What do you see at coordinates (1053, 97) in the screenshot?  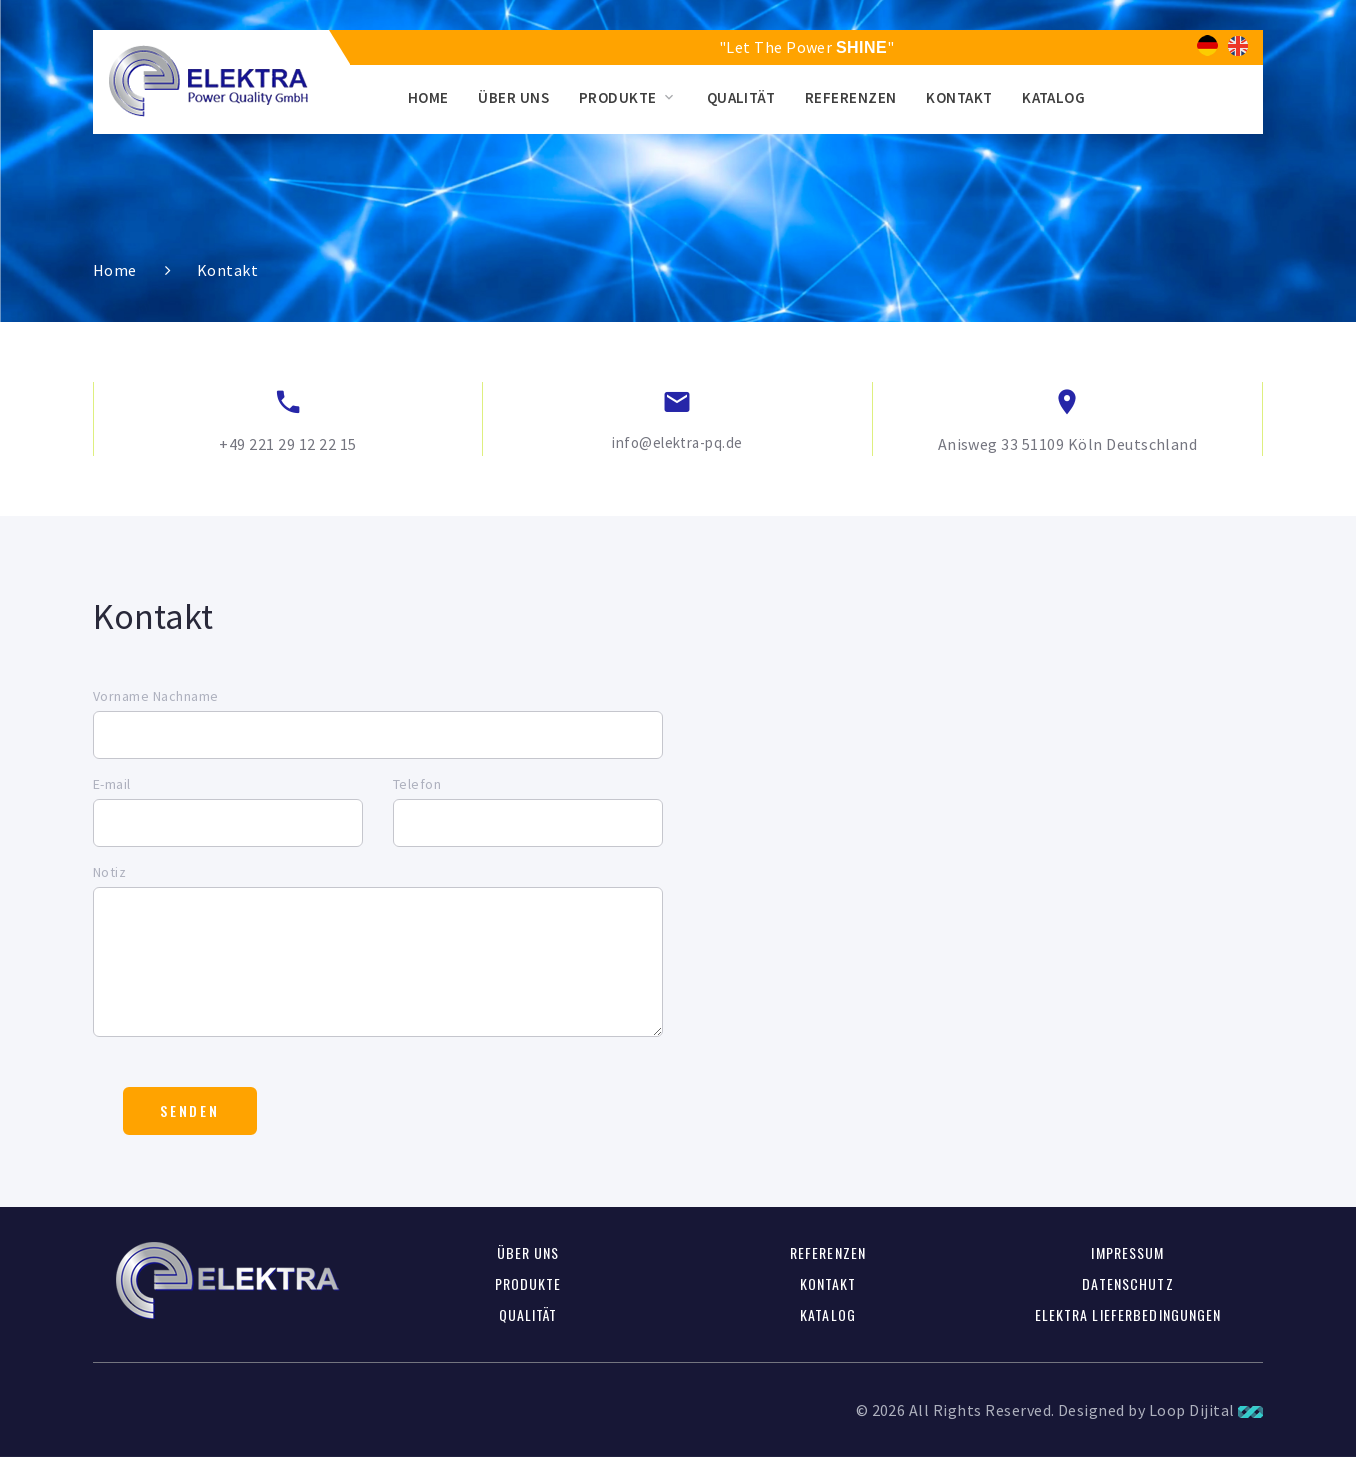 I see `Katalog` at bounding box center [1053, 97].